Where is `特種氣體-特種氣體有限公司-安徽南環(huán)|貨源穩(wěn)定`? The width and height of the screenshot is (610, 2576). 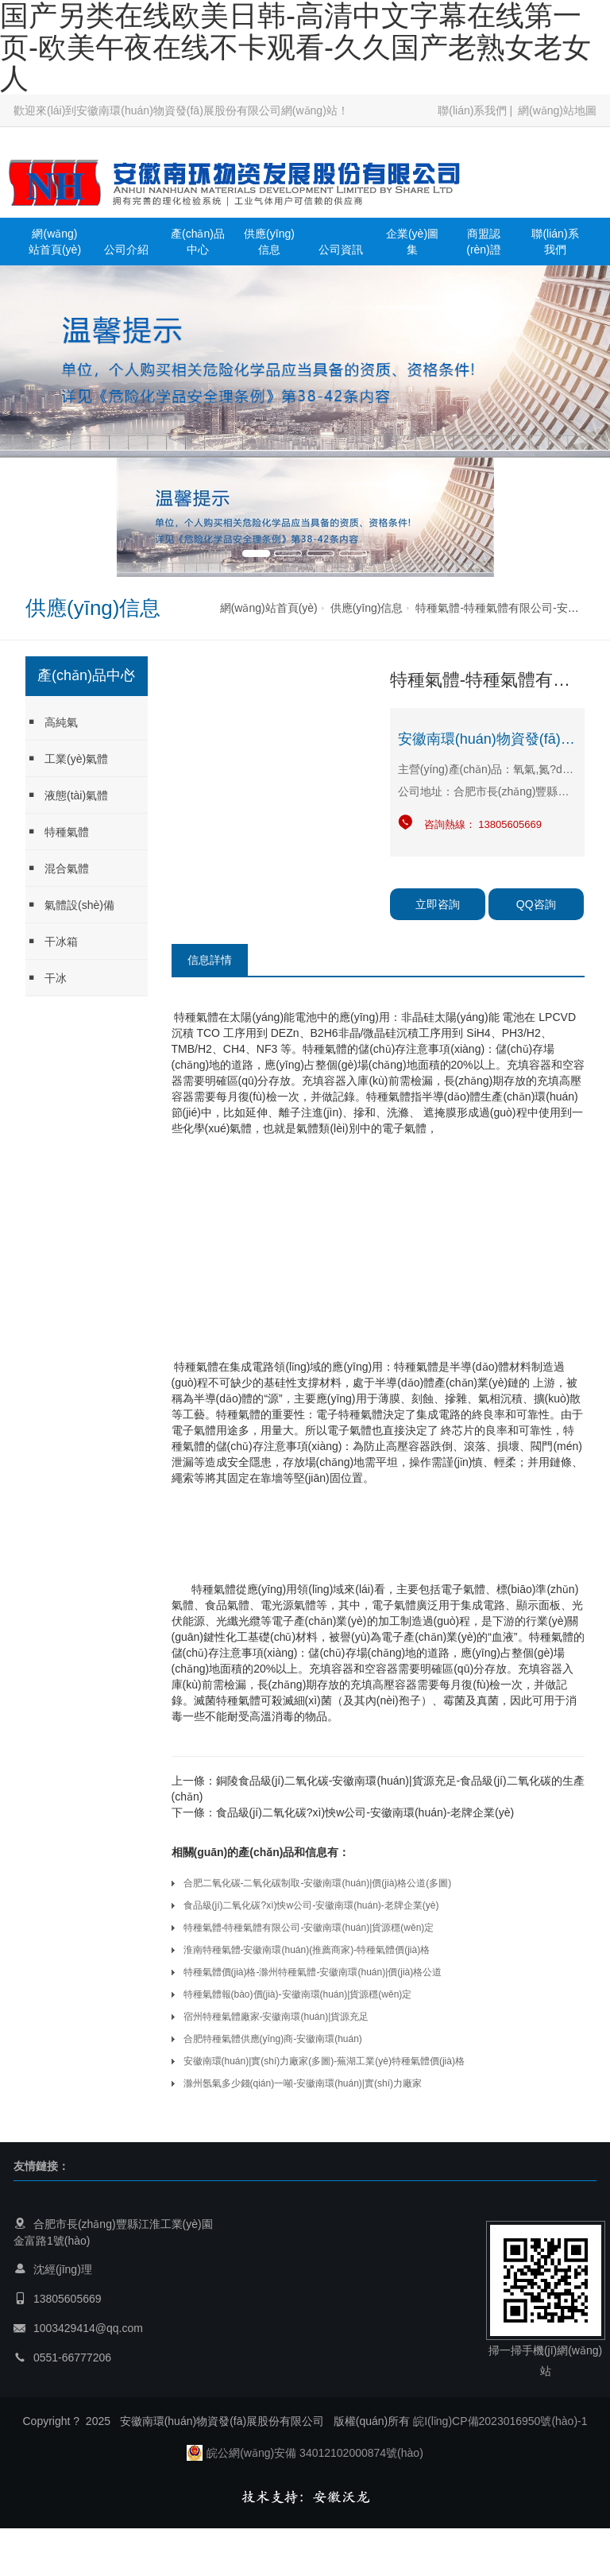 特種氣體-特種氣體有限公司-安徽南環(huán)|貨源穩(wěn)定 is located at coordinates (308, 1927).